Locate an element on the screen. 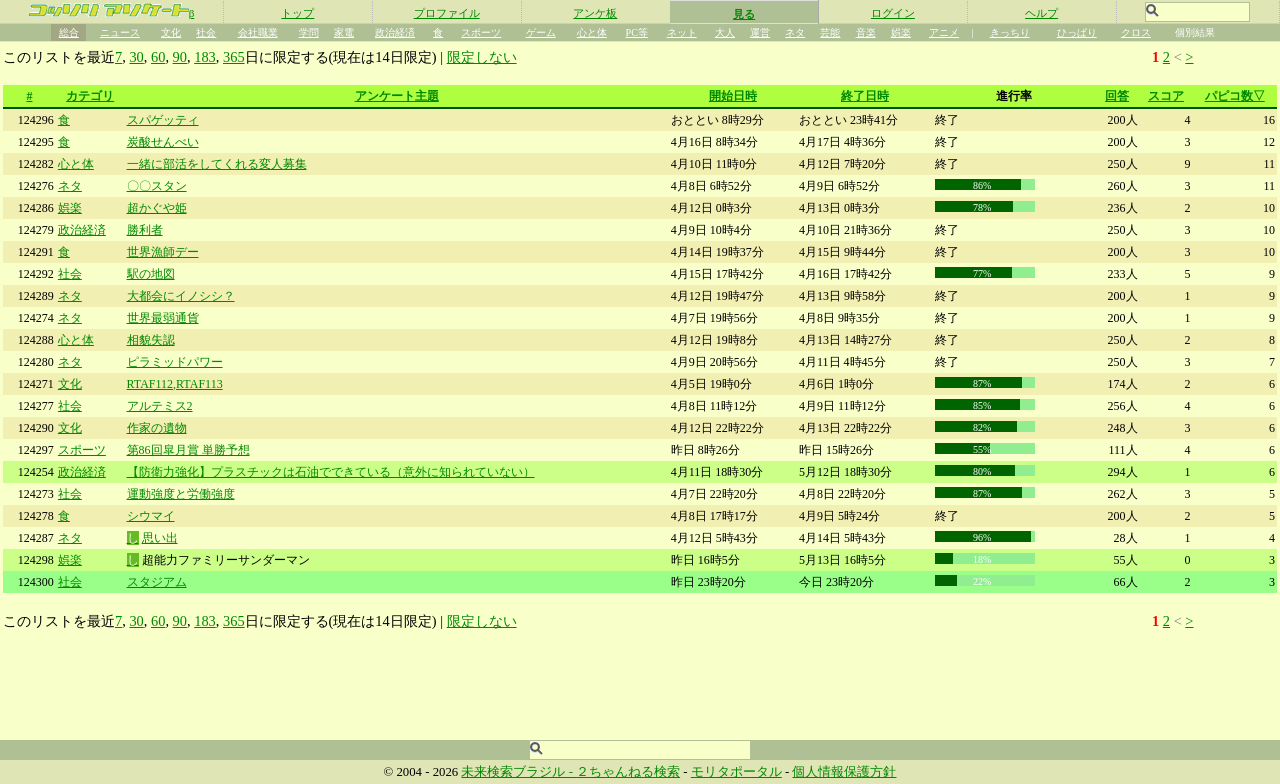 The height and width of the screenshot is (784, 1280). 未来検索ブラジル - is located at coordinates (518, 772).